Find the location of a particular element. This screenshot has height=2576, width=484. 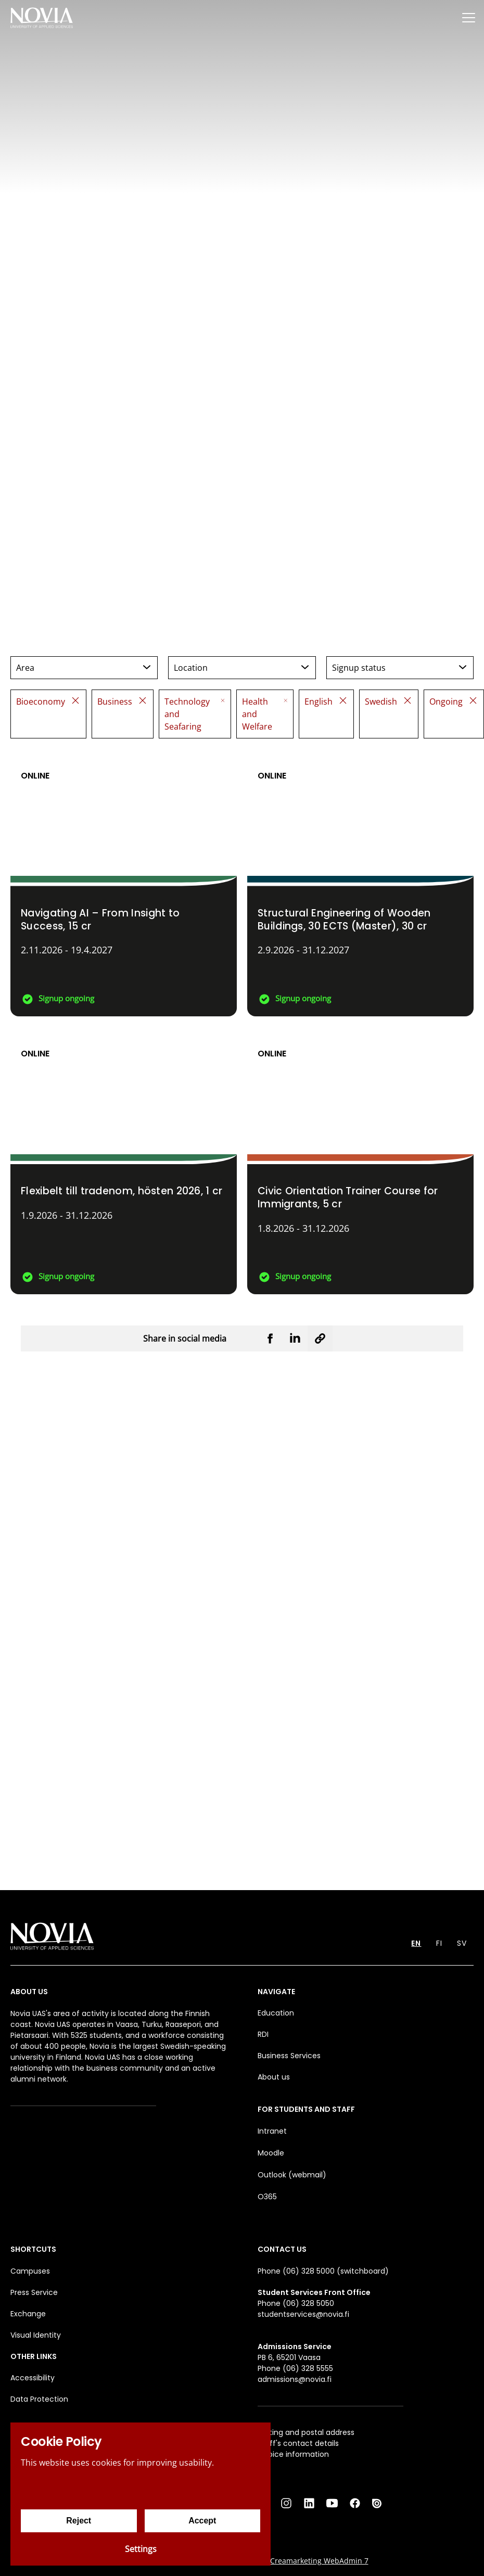

[Yrkeshögskolan Novia] is located at coordinates (41, 17).